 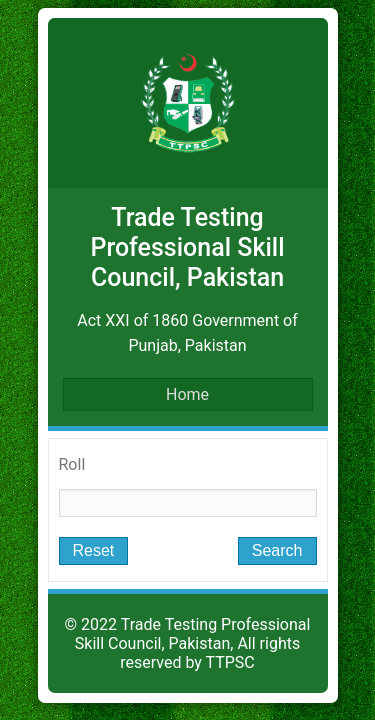 I want to click on Home, so click(x=187, y=394).